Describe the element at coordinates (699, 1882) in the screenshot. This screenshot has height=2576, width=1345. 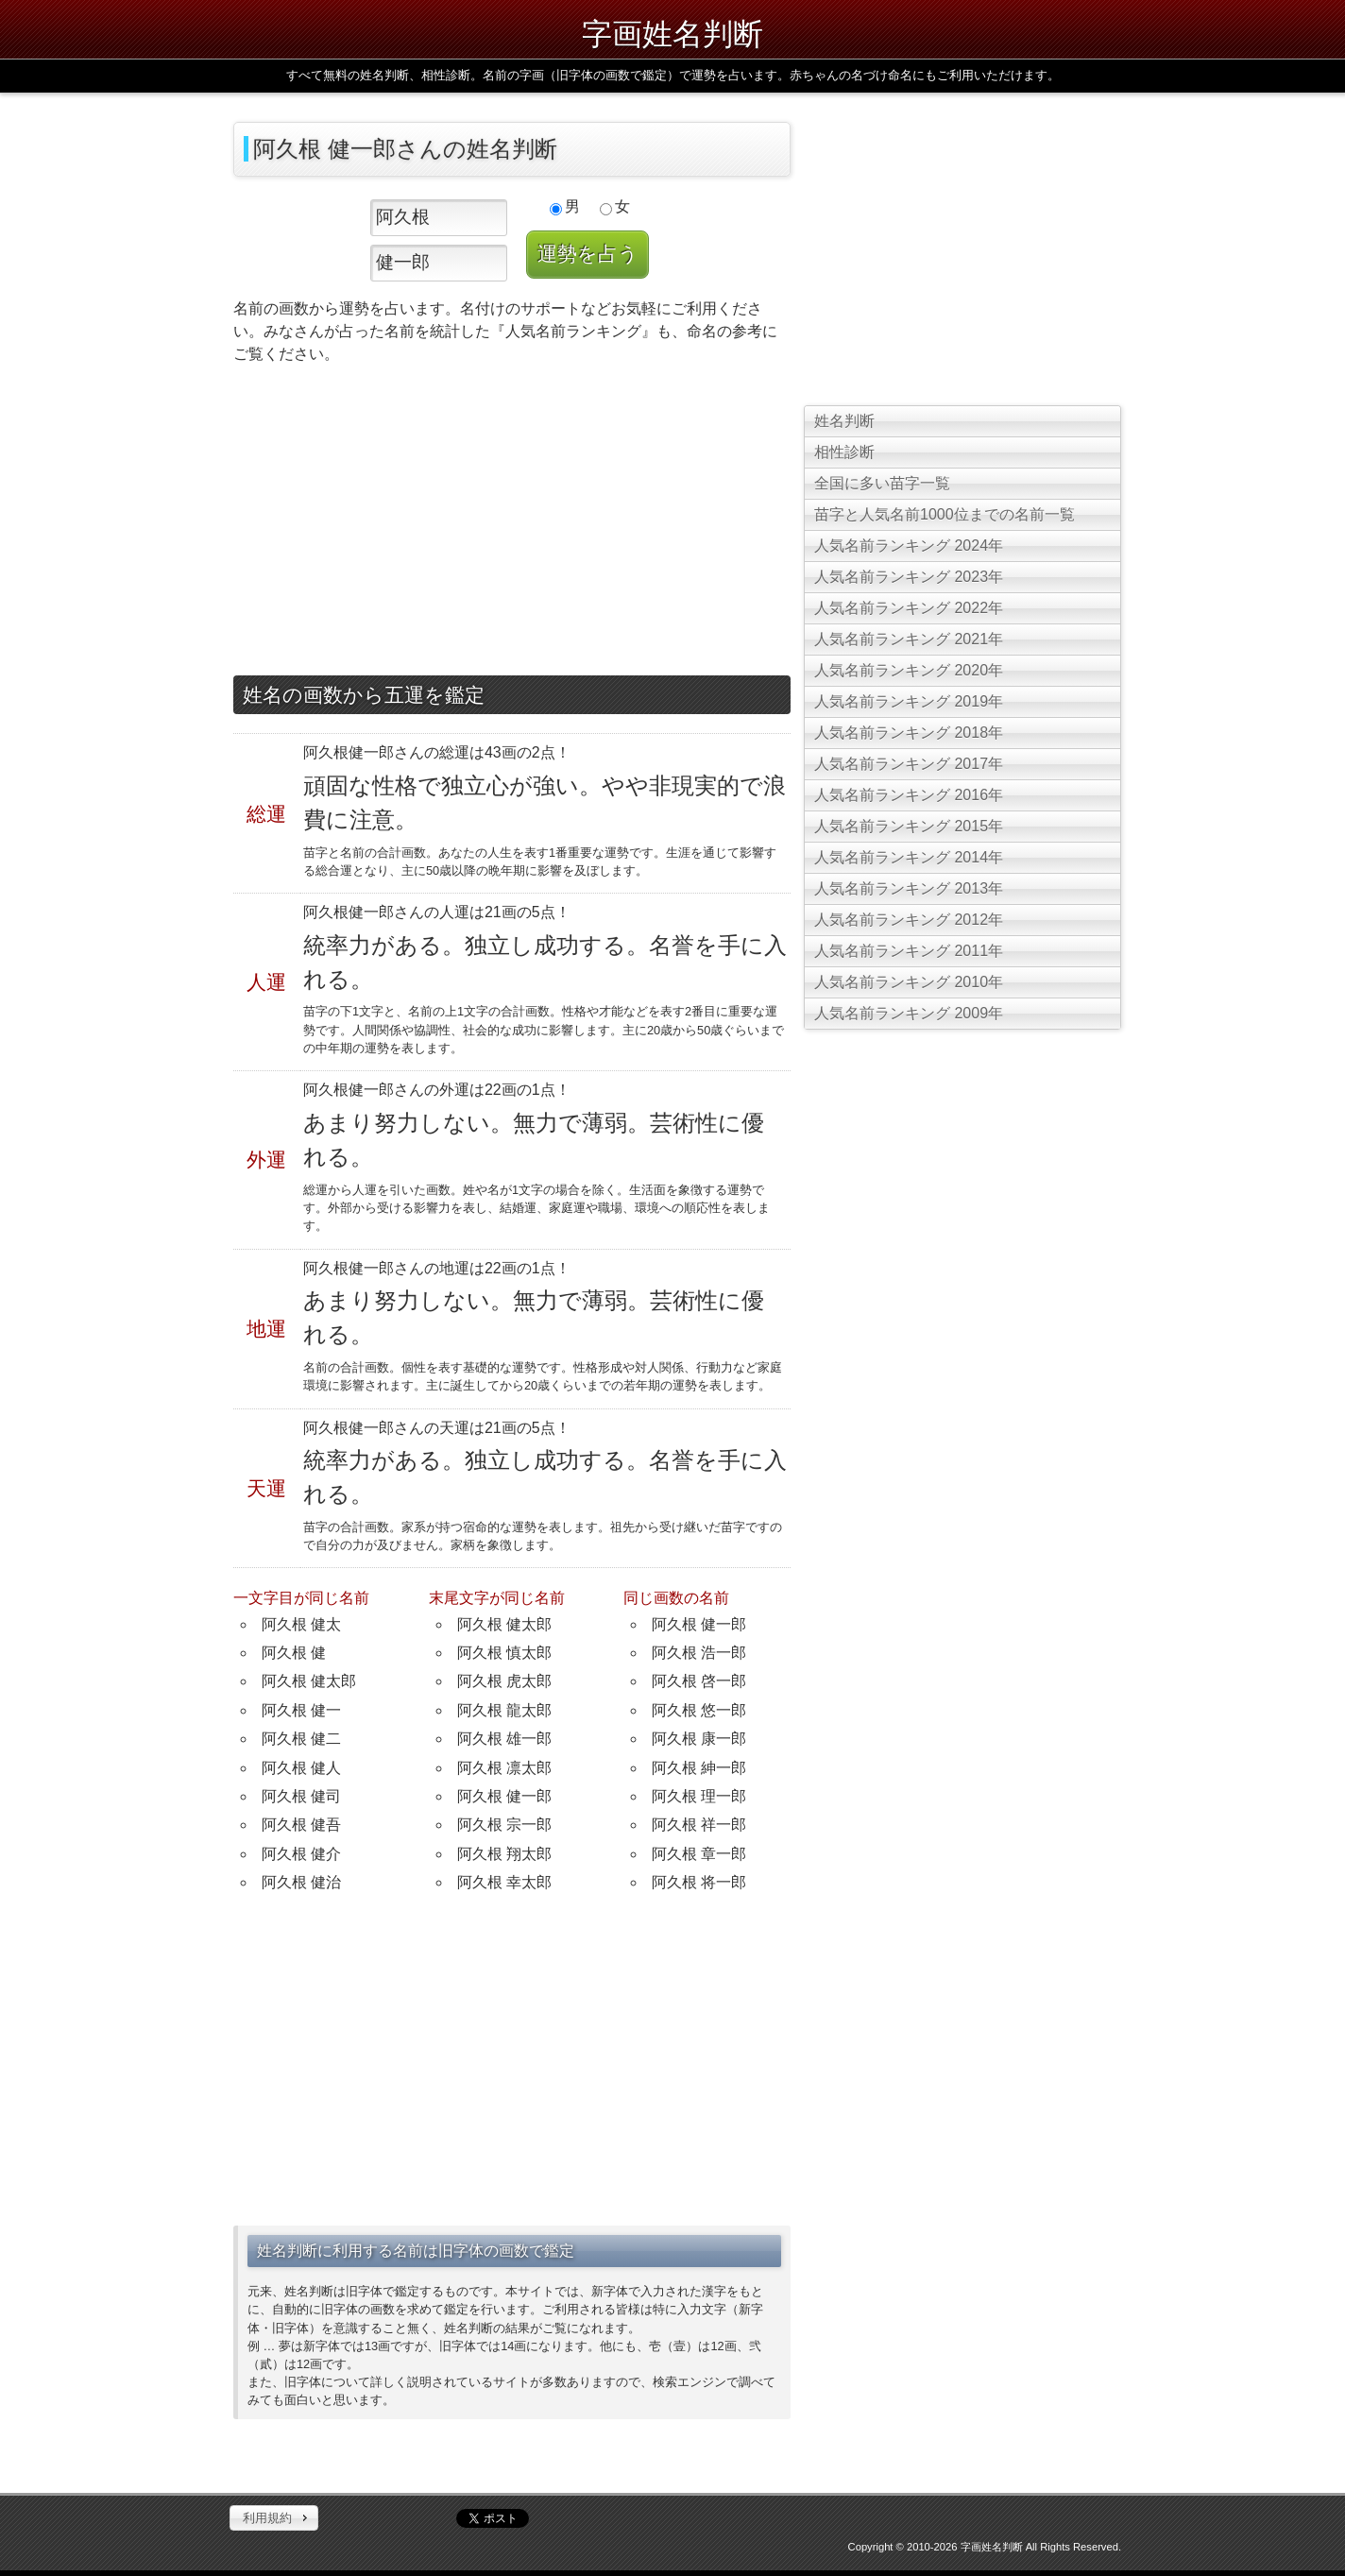
I see `阿久根 将一郎` at that location.